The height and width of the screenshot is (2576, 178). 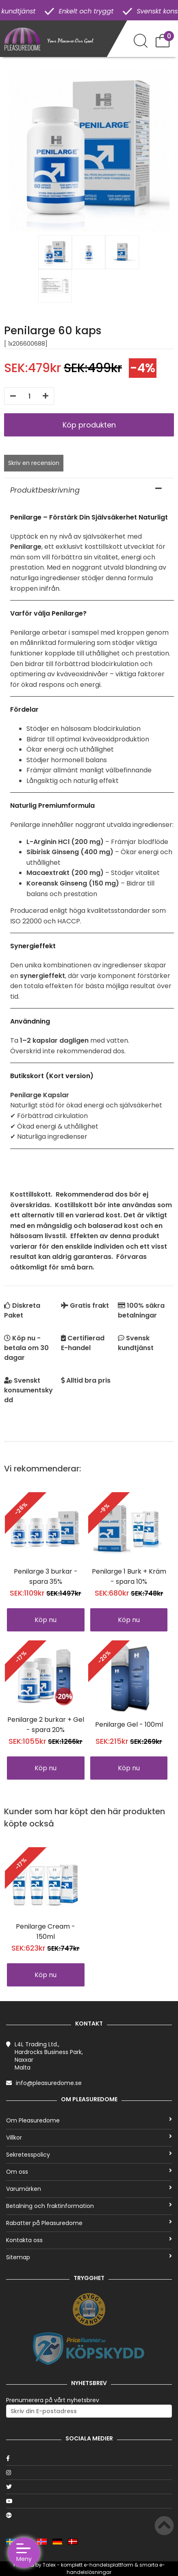 What do you see at coordinates (89, 2172) in the screenshot?
I see `Om oss` at bounding box center [89, 2172].